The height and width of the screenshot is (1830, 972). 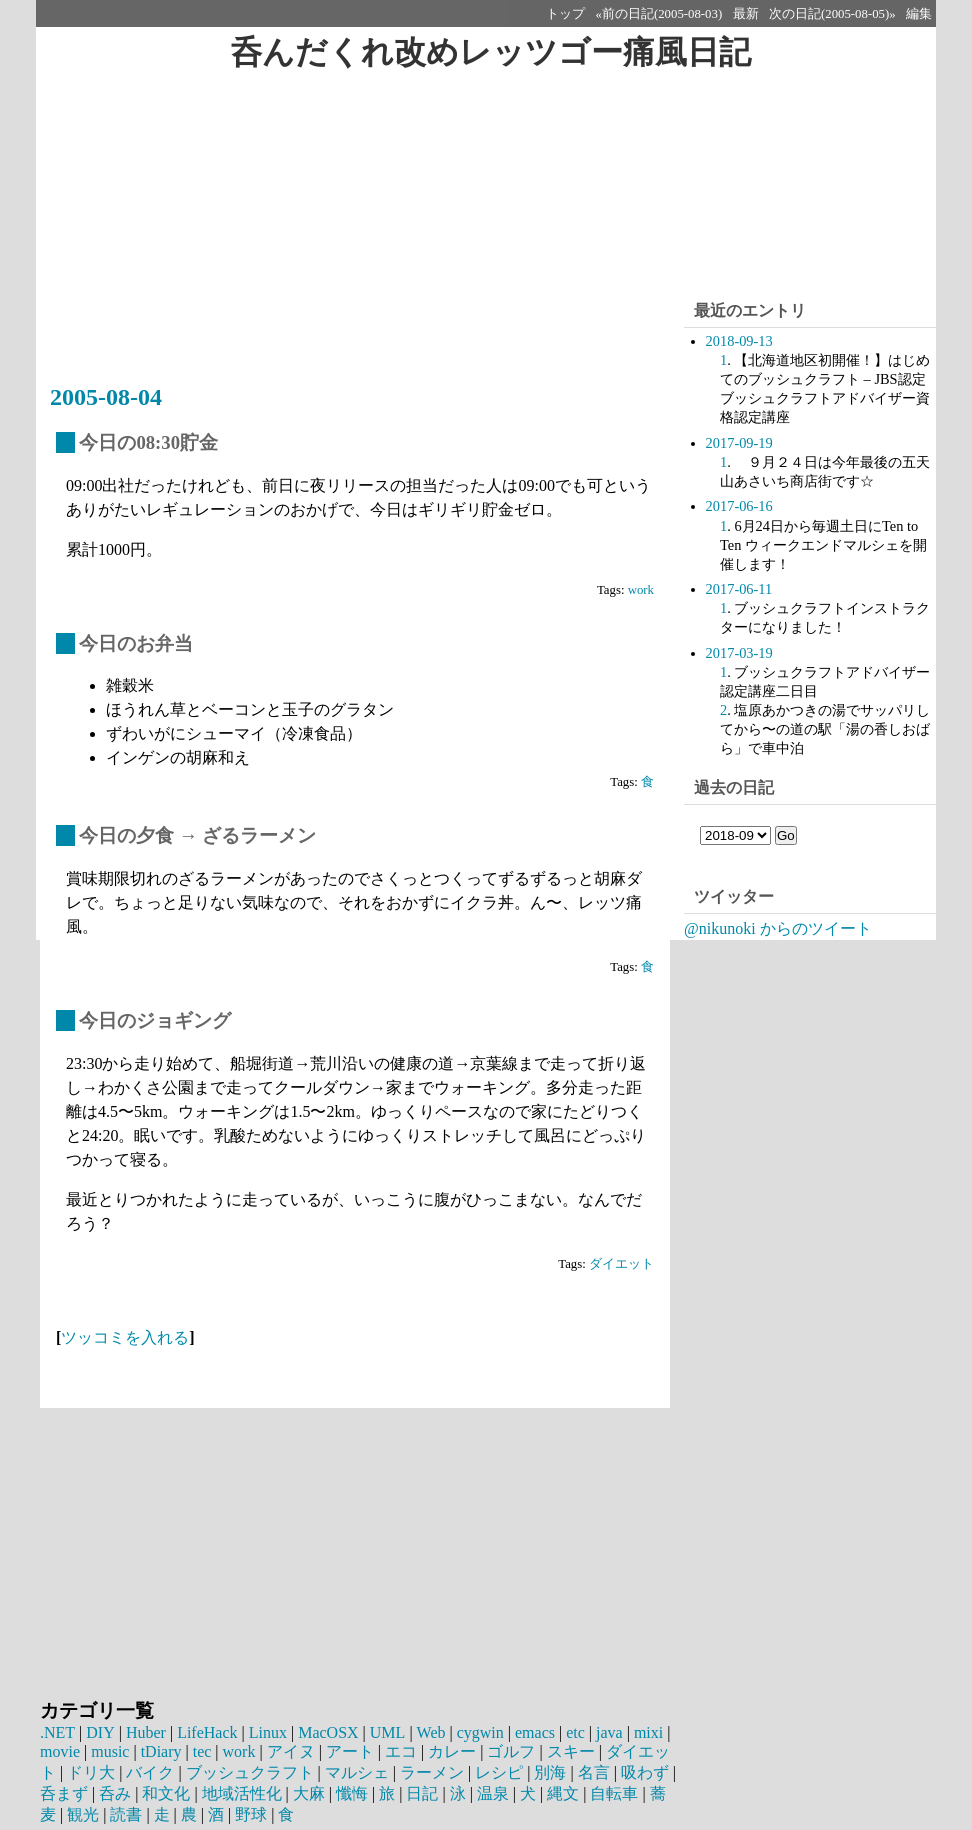 What do you see at coordinates (327, 1732) in the screenshot?
I see `MacOSX` at bounding box center [327, 1732].